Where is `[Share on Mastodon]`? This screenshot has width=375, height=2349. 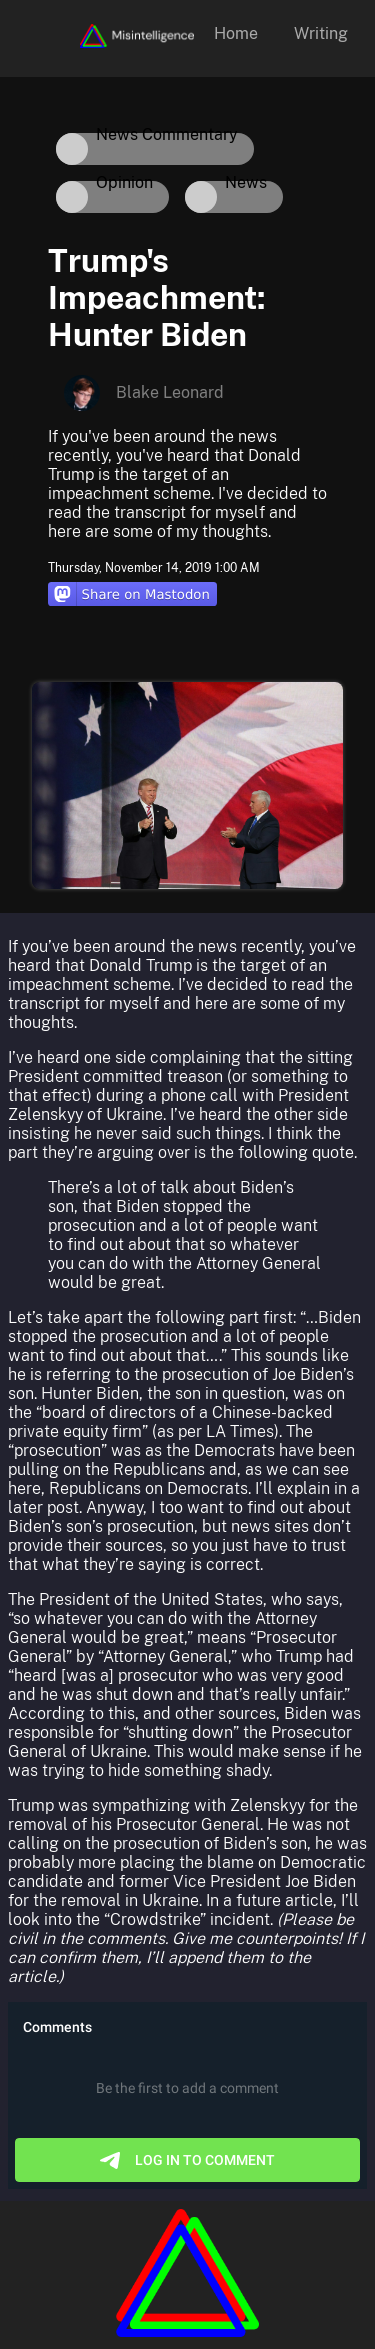 [Share on Mastodon] is located at coordinates (132, 596).